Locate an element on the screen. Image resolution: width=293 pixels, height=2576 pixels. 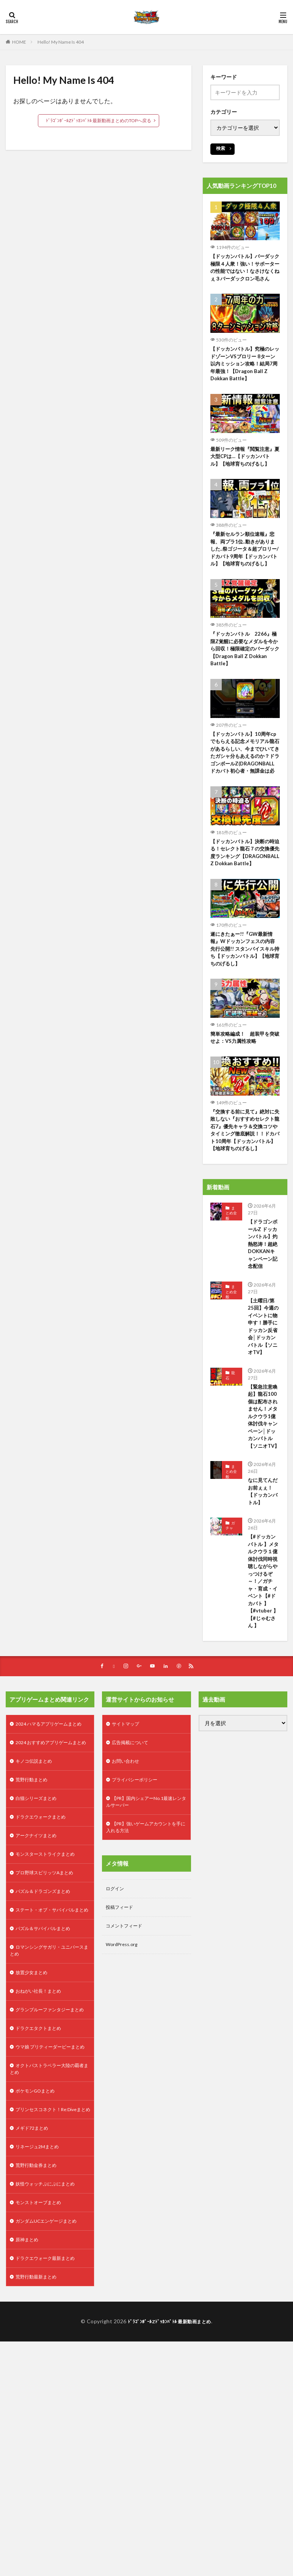
最新リーク情報『閲覧注意』夏大型CPは…【ドッカンバトル】【地球育ちのげるし】 is located at coordinates (244, 470).